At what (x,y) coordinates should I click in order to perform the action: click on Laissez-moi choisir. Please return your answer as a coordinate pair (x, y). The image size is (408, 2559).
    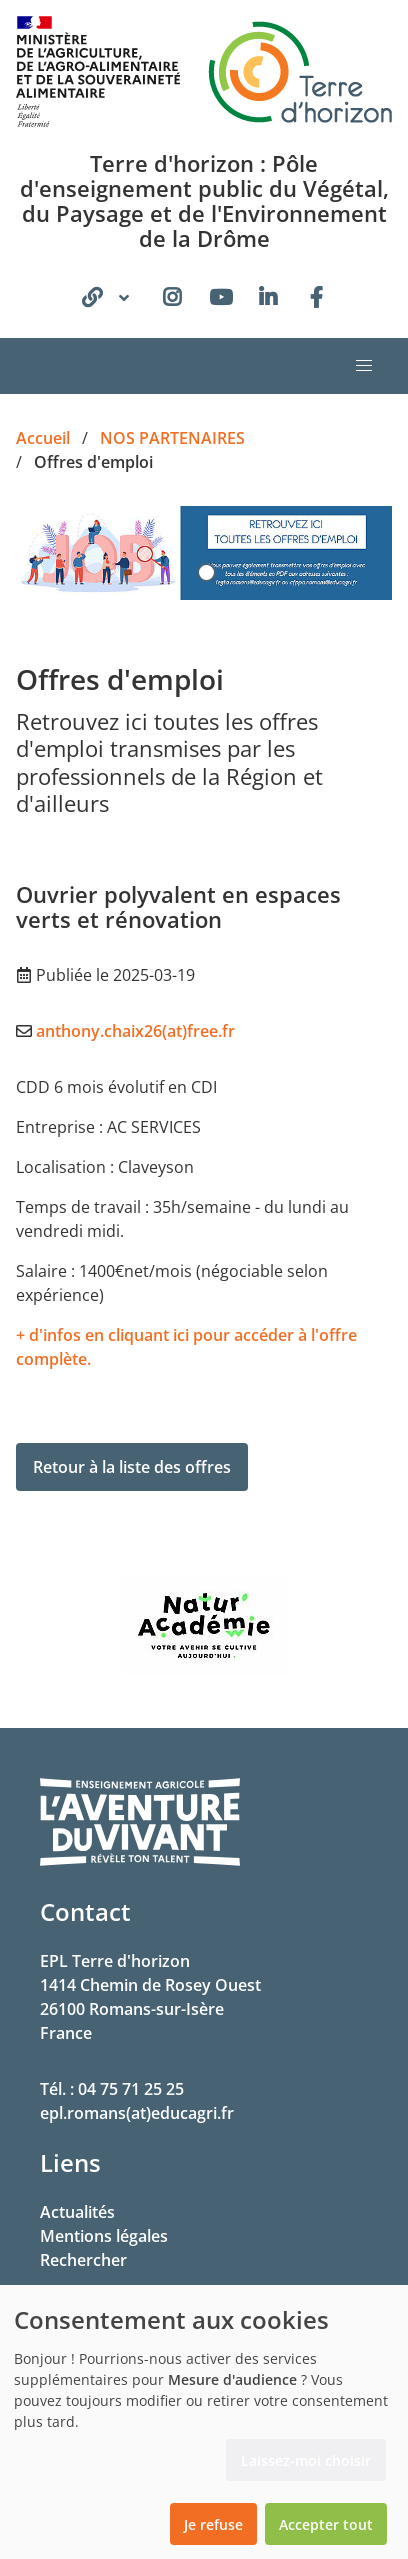
    Looking at the image, I should click on (306, 2460).